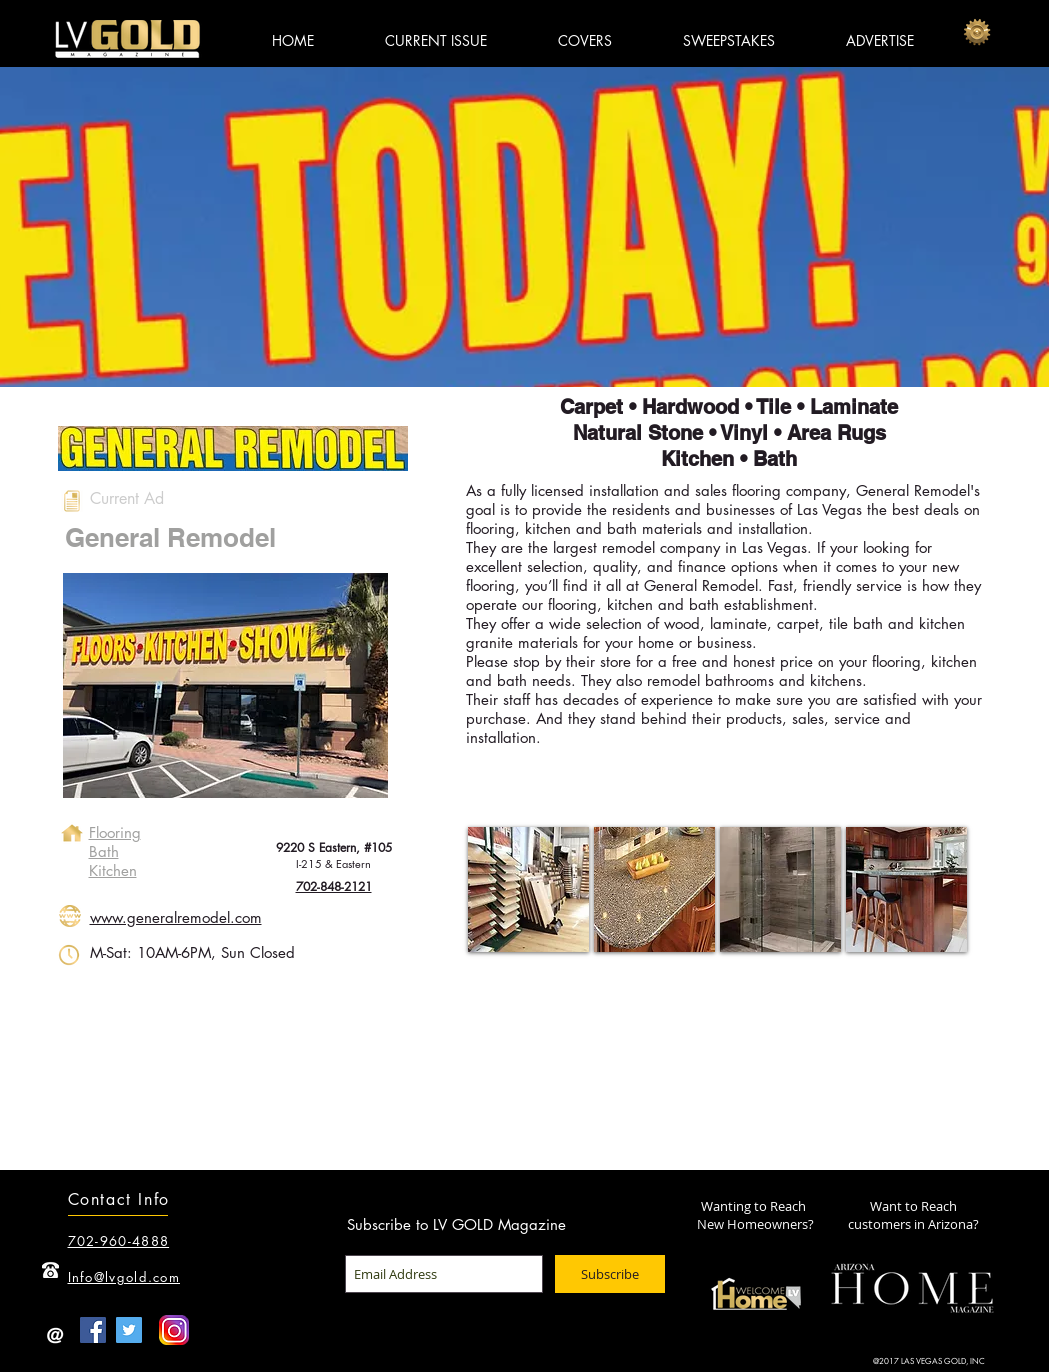 The image size is (1049, 1372). Describe the element at coordinates (113, 870) in the screenshot. I see `Kitchen` at that location.